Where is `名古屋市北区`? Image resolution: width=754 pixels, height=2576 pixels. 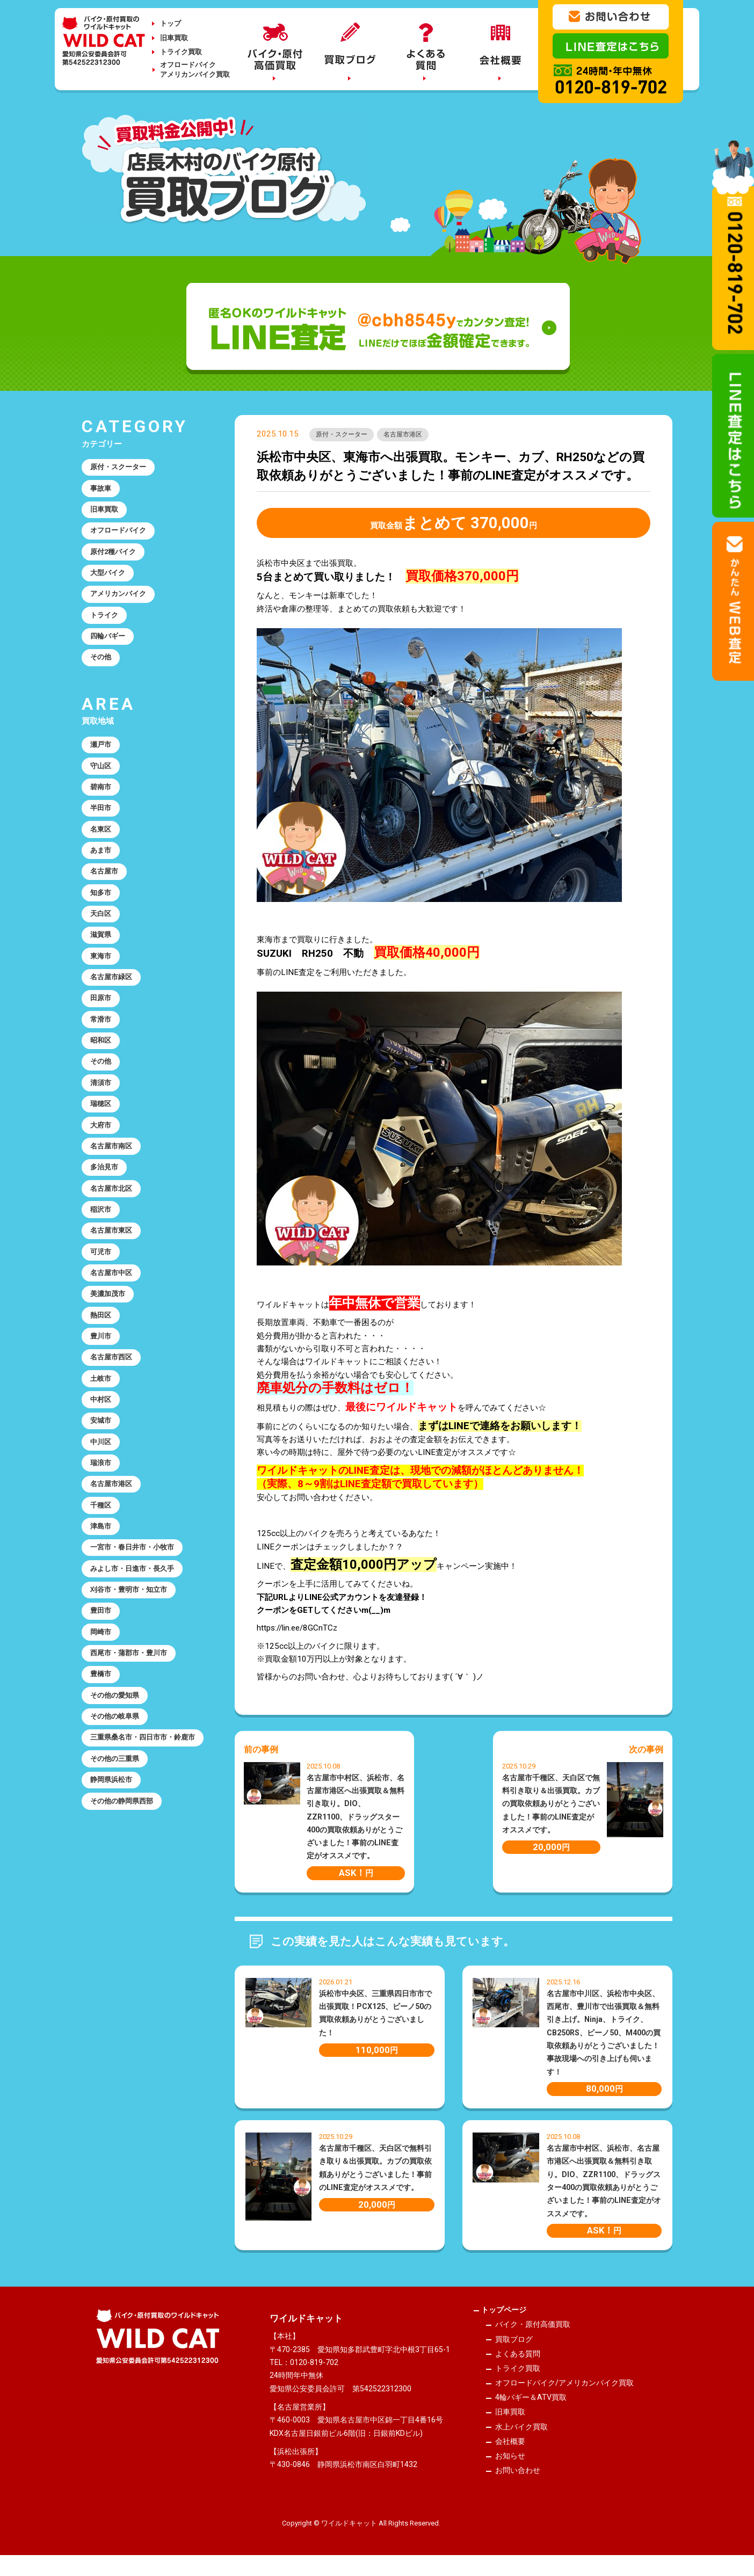
名古屋市北区 is located at coordinates (115, 1292).